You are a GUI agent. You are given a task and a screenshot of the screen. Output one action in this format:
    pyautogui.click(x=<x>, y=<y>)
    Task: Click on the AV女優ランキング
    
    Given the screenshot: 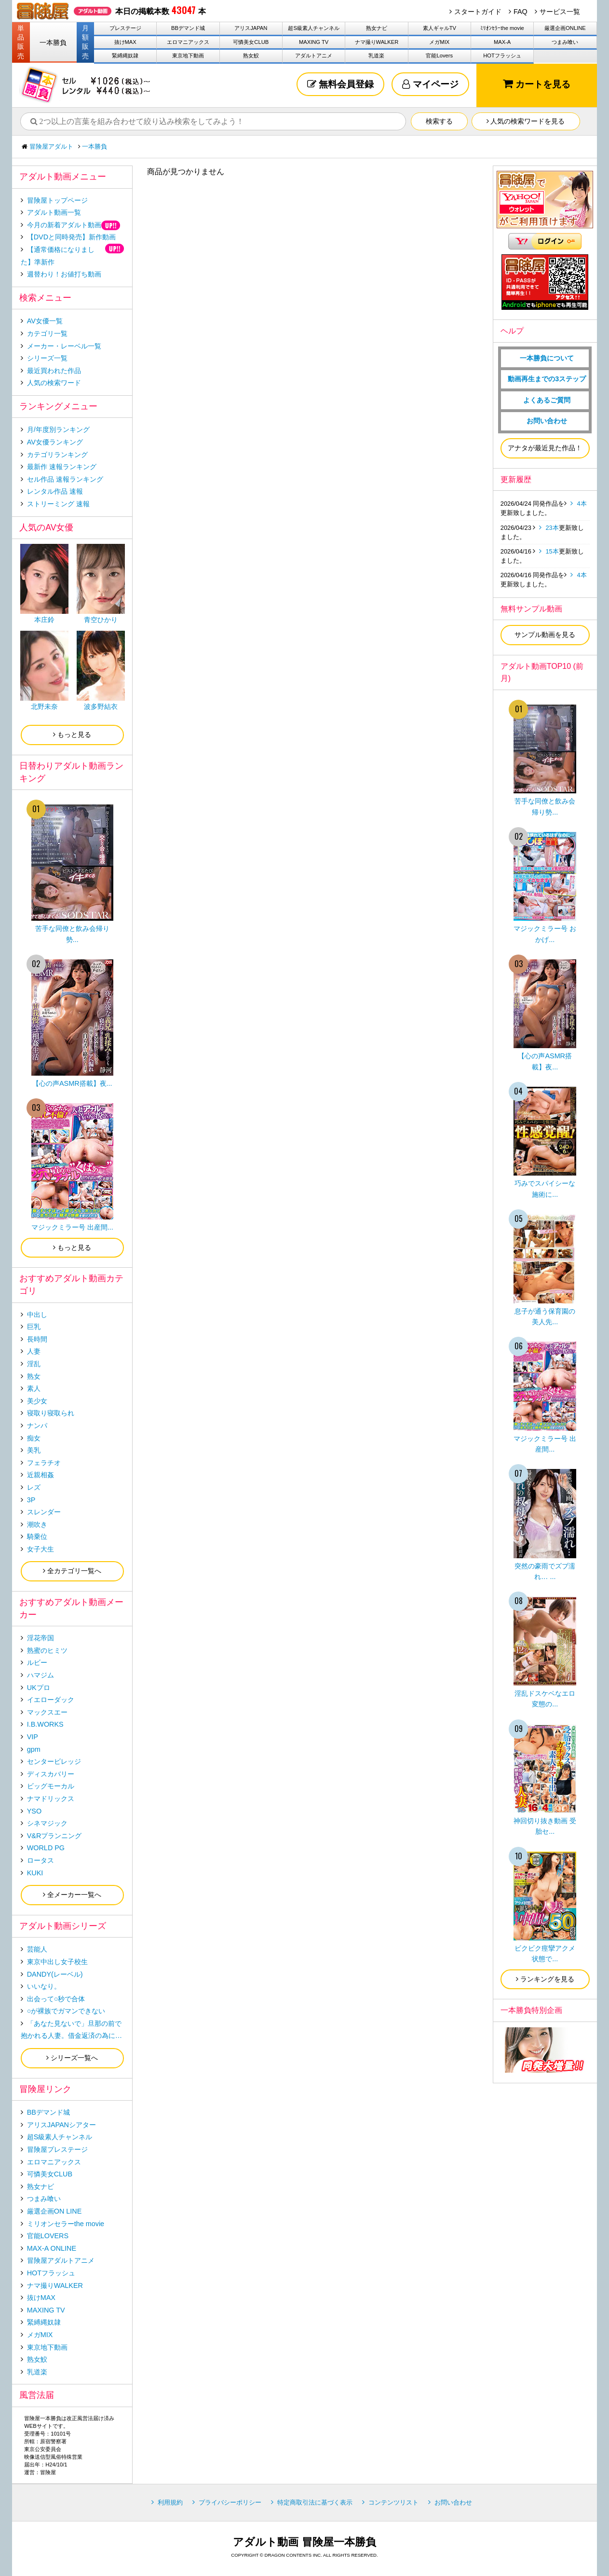 What is the action you would take?
    pyautogui.click(x=55, y=442)
    